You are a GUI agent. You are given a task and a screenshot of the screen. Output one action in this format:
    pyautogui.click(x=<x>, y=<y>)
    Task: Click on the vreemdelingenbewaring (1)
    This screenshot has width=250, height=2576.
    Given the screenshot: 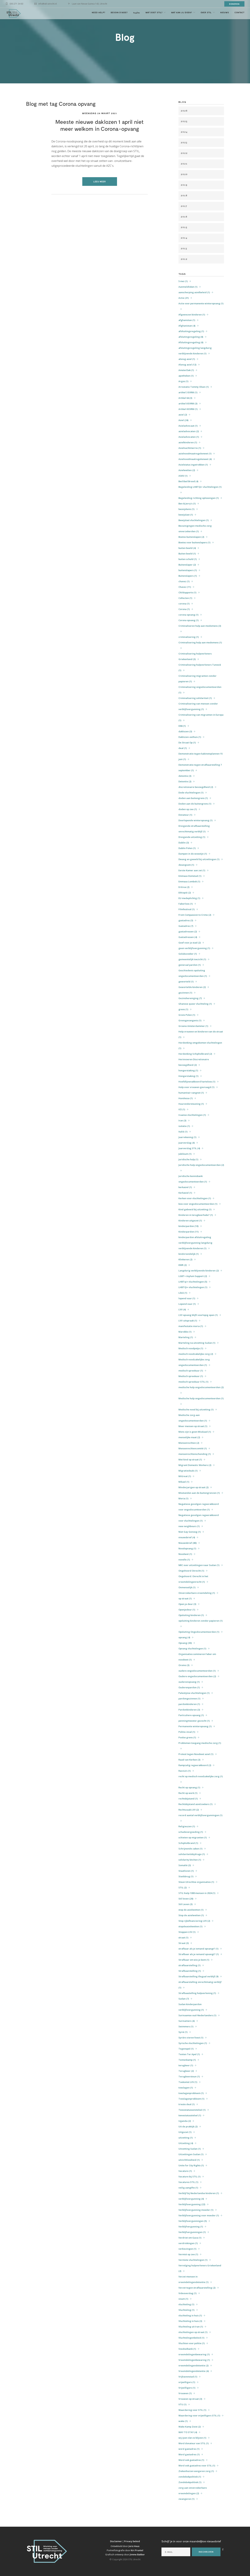 What is the action you would take?
    pyautogui.click(x=194, y=2354)
    